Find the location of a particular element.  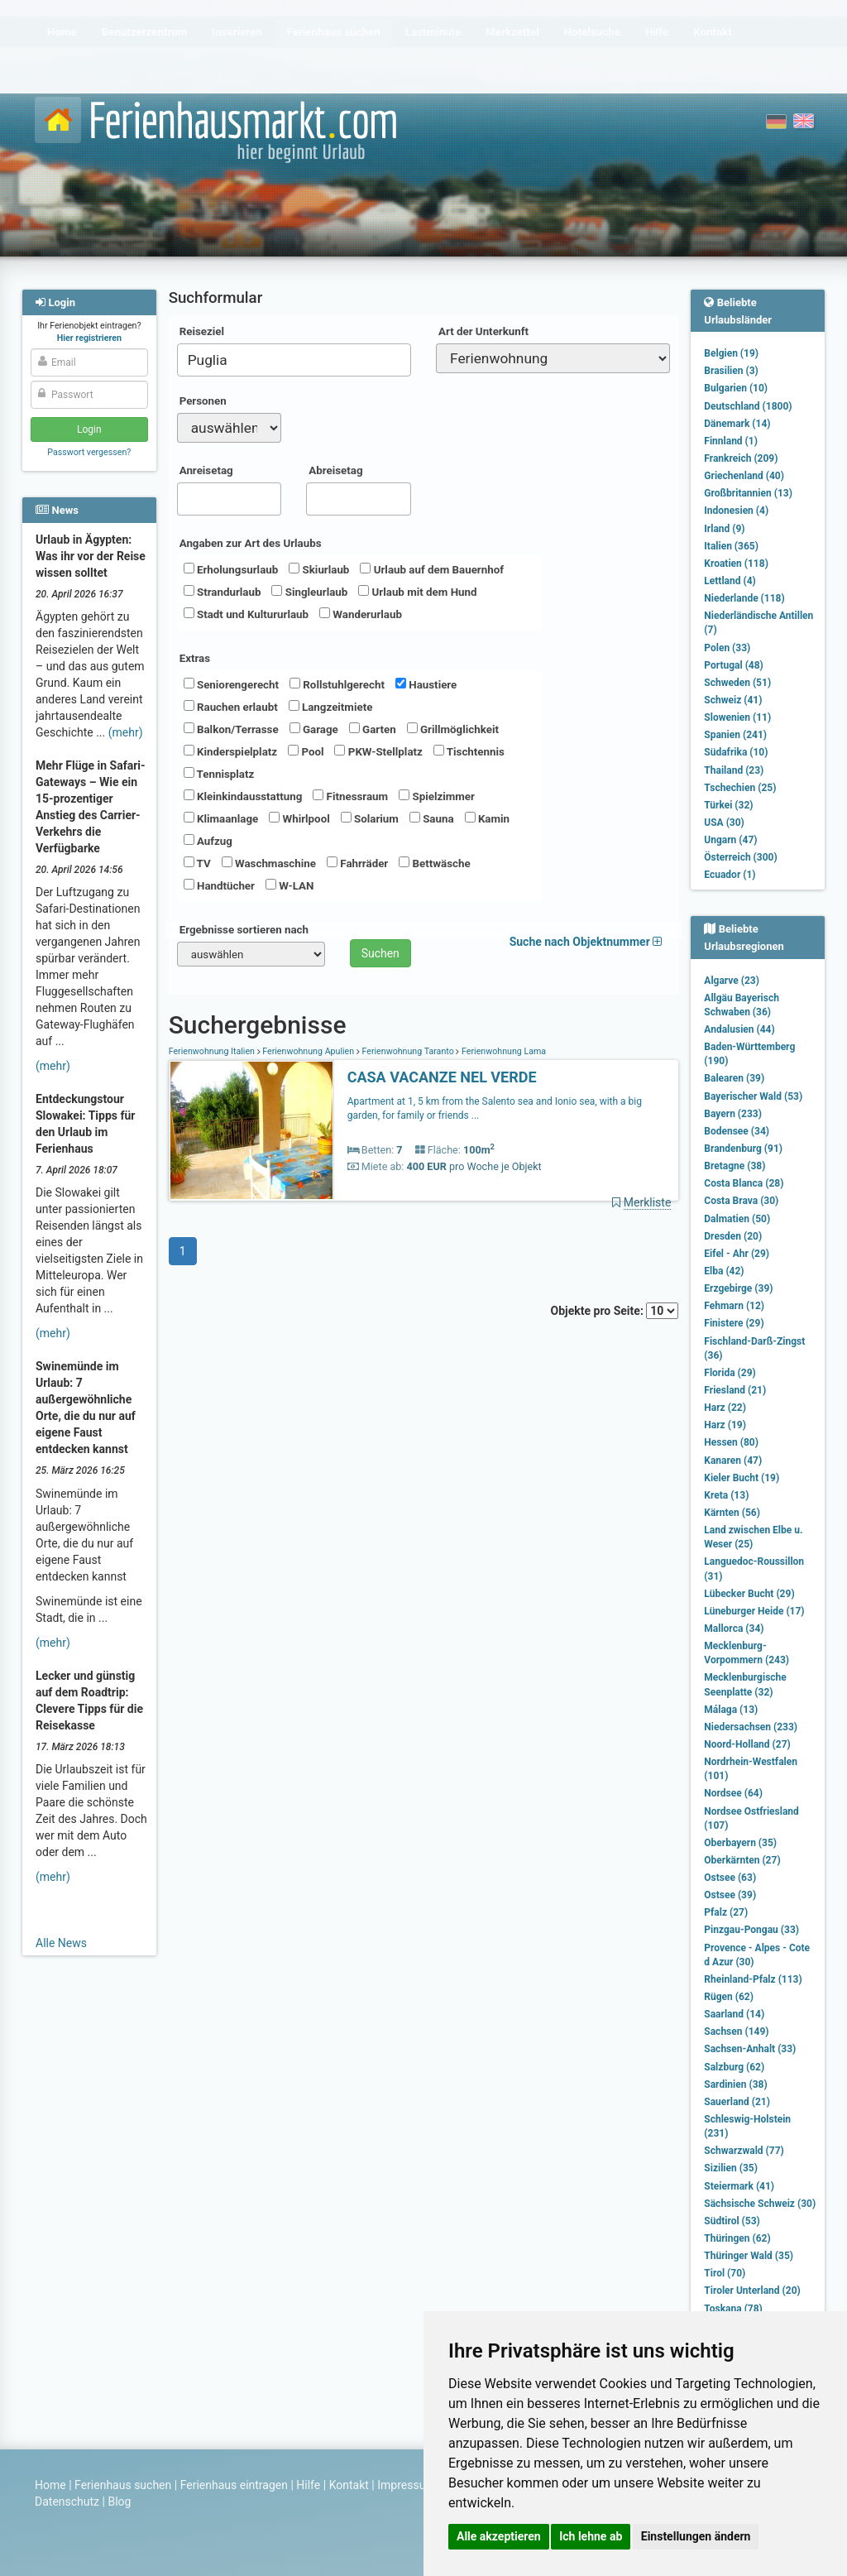

Ecuador (1) is located at coordinates (729, 874).